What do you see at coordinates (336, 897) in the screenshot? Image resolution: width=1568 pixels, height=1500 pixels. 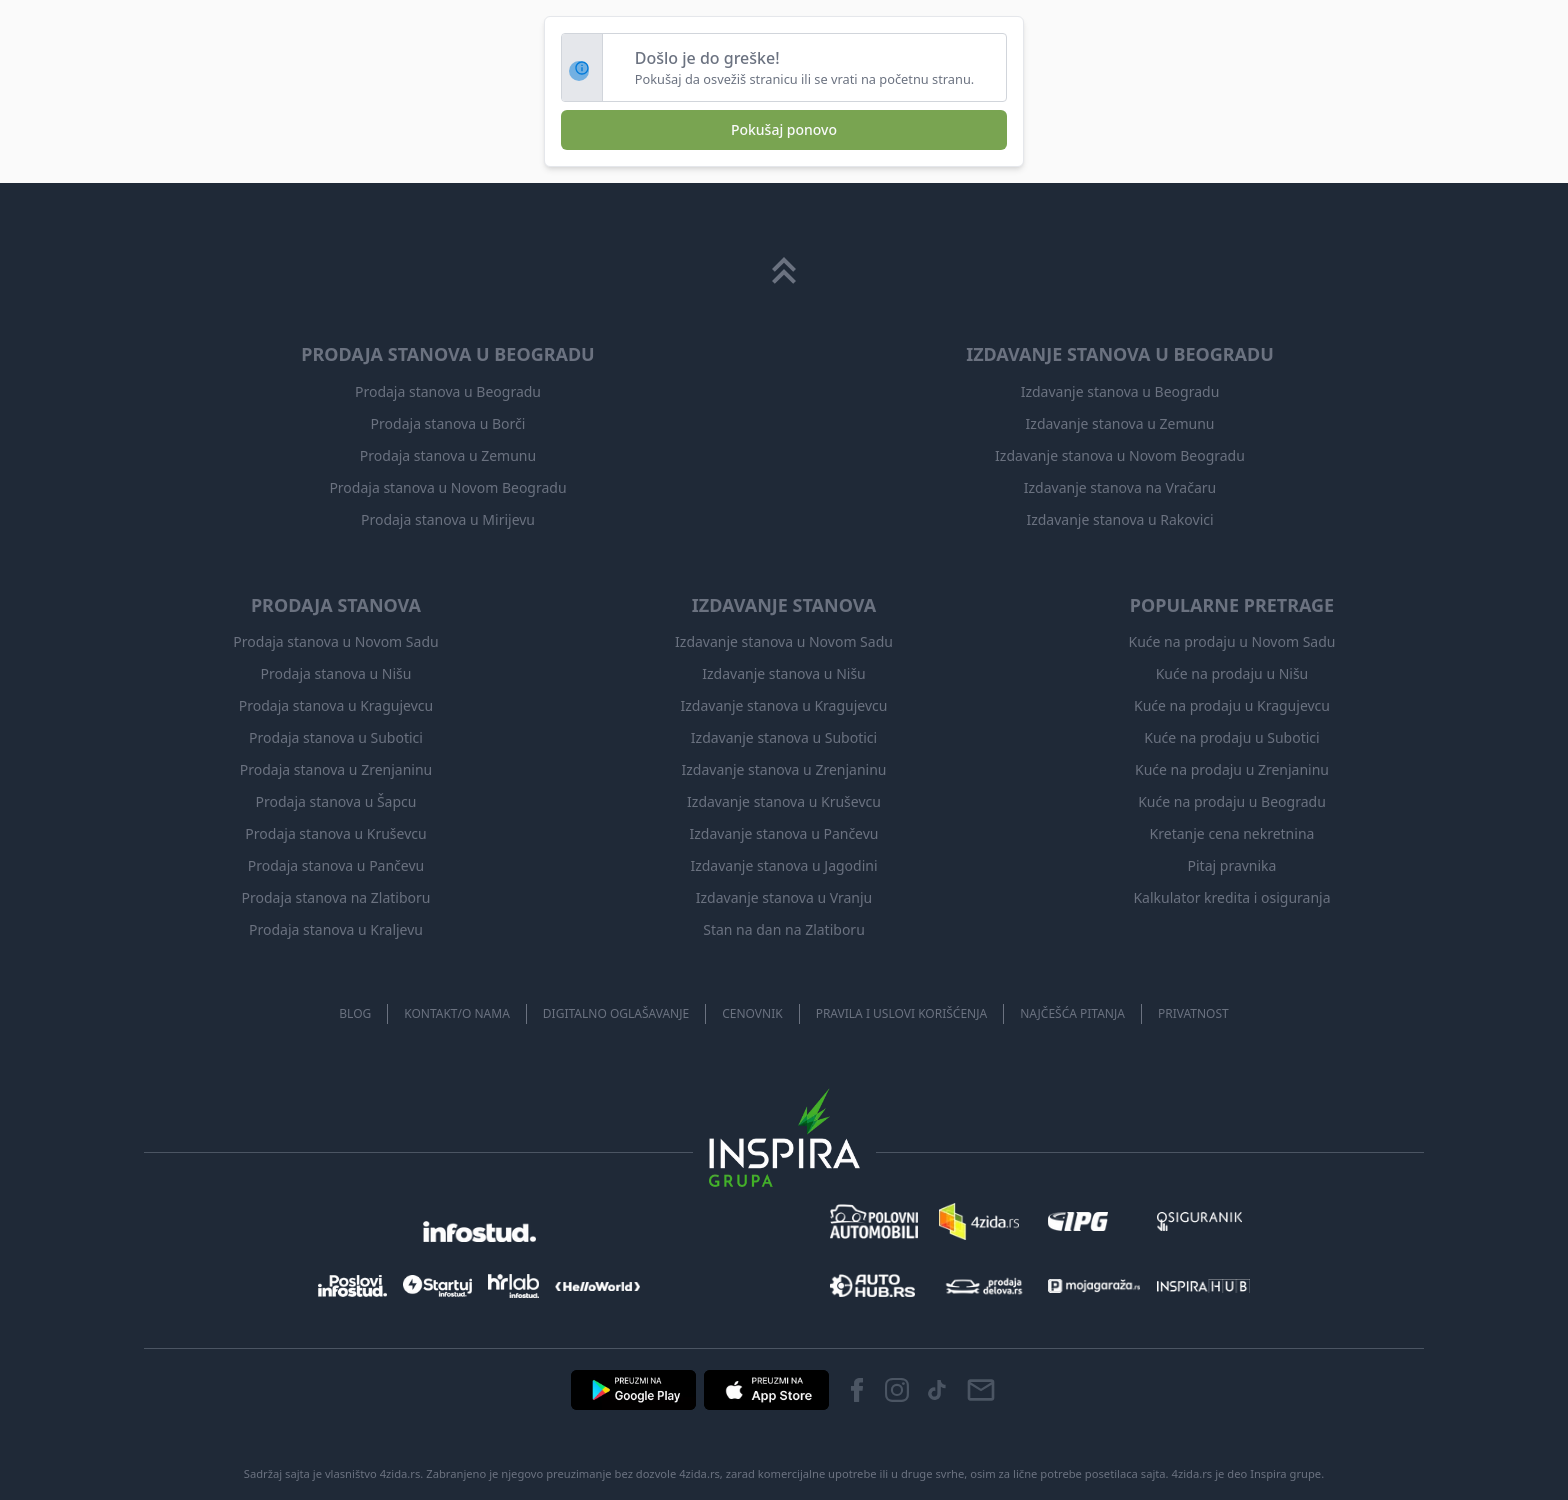 I see `Prodaja stanova na Zlatiboru` at bounding box center [336, 897].